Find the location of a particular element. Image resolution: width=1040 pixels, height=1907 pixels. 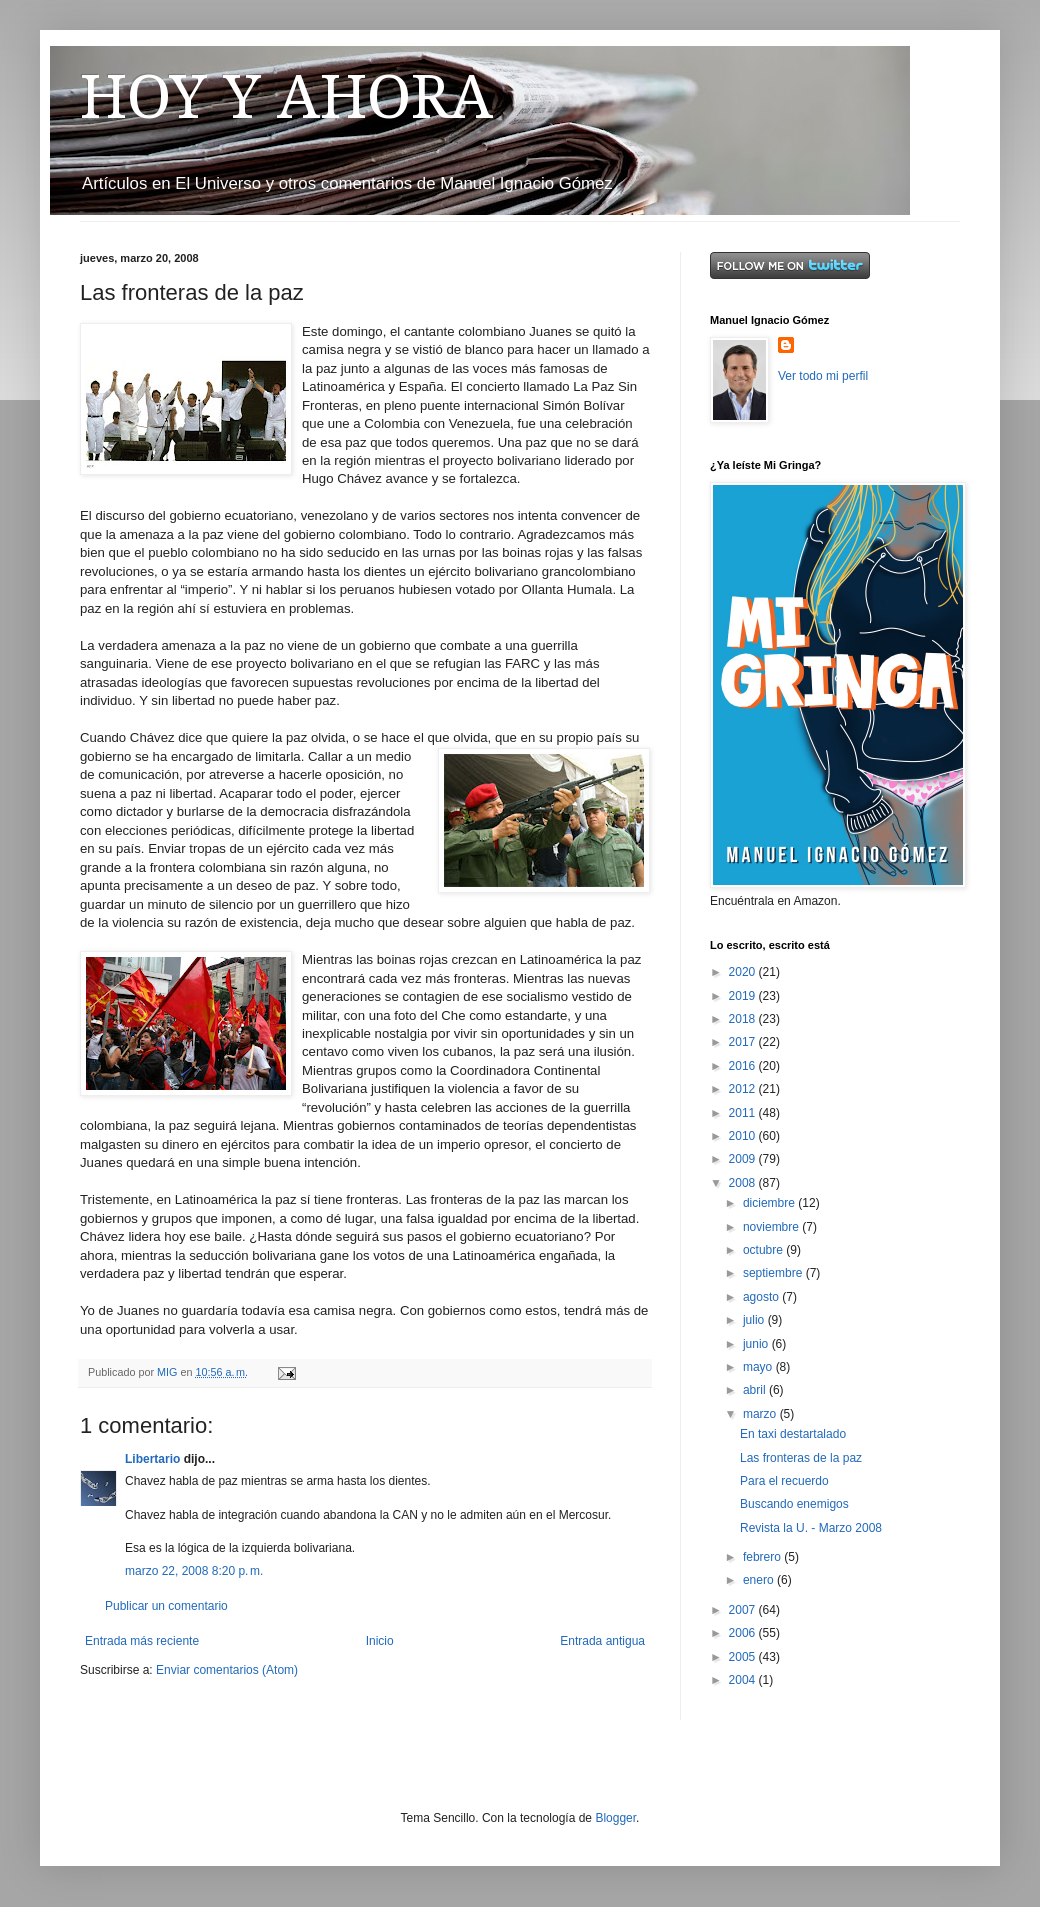

2019 is located at coordinates (744, 996).